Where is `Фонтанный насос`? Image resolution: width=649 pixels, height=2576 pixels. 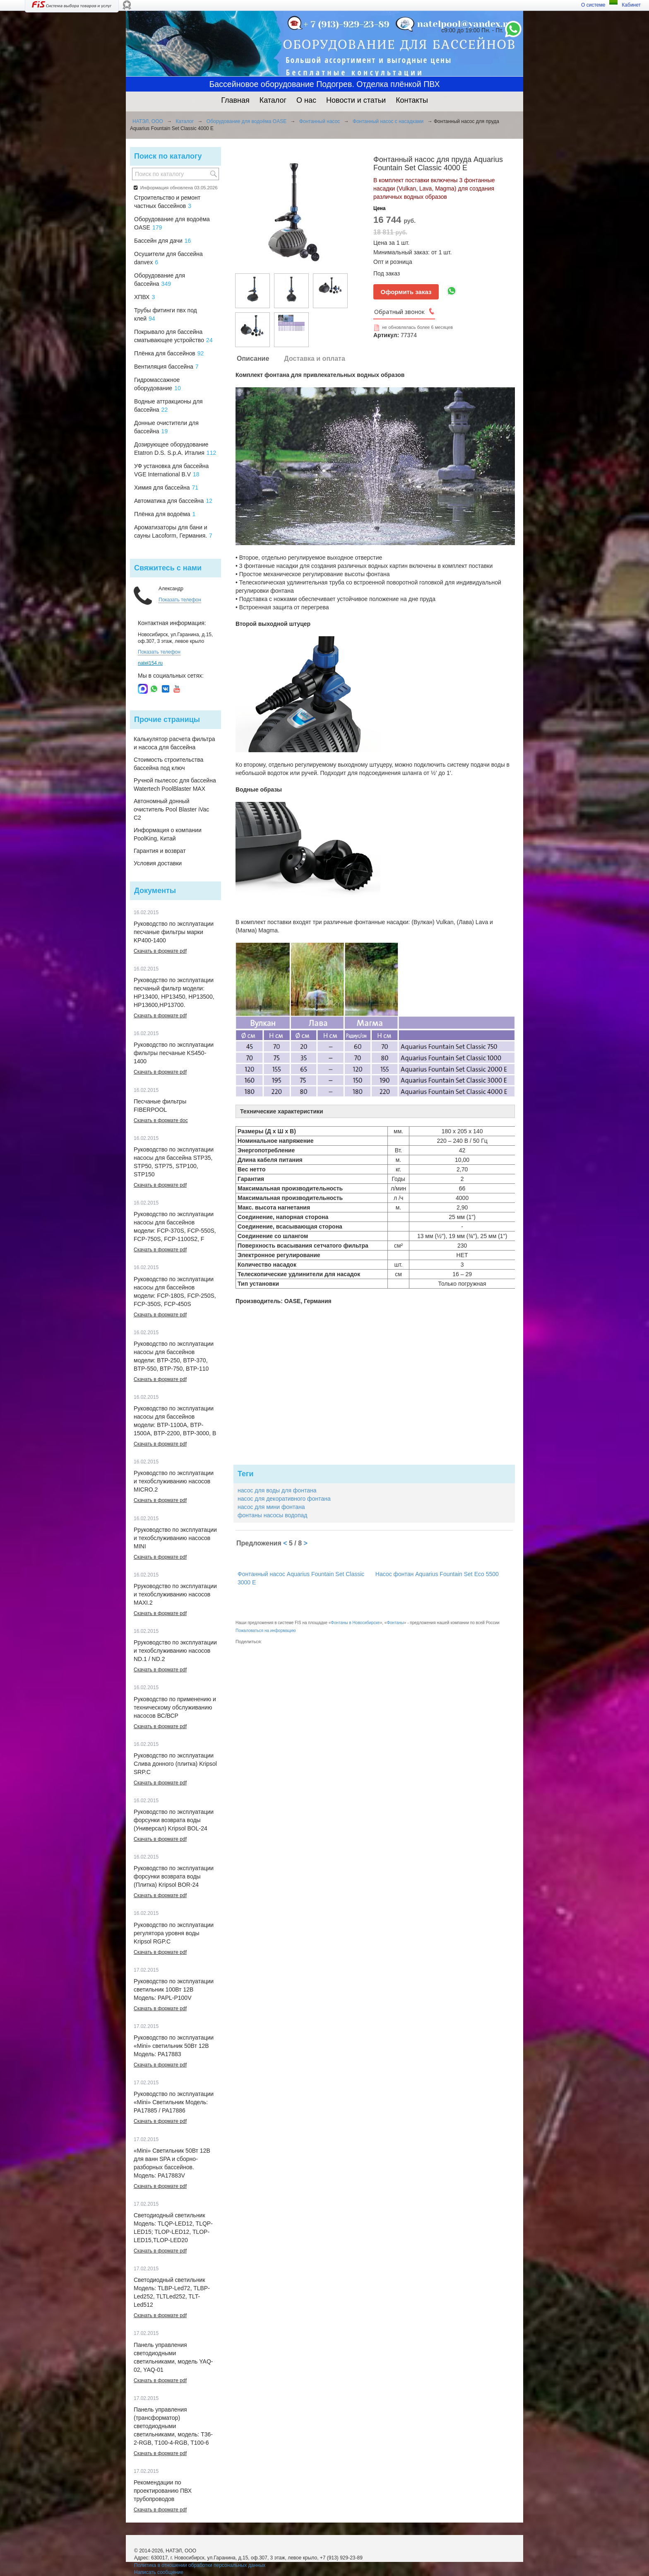 Фонтанный насос is located at coordinates (319, 121).